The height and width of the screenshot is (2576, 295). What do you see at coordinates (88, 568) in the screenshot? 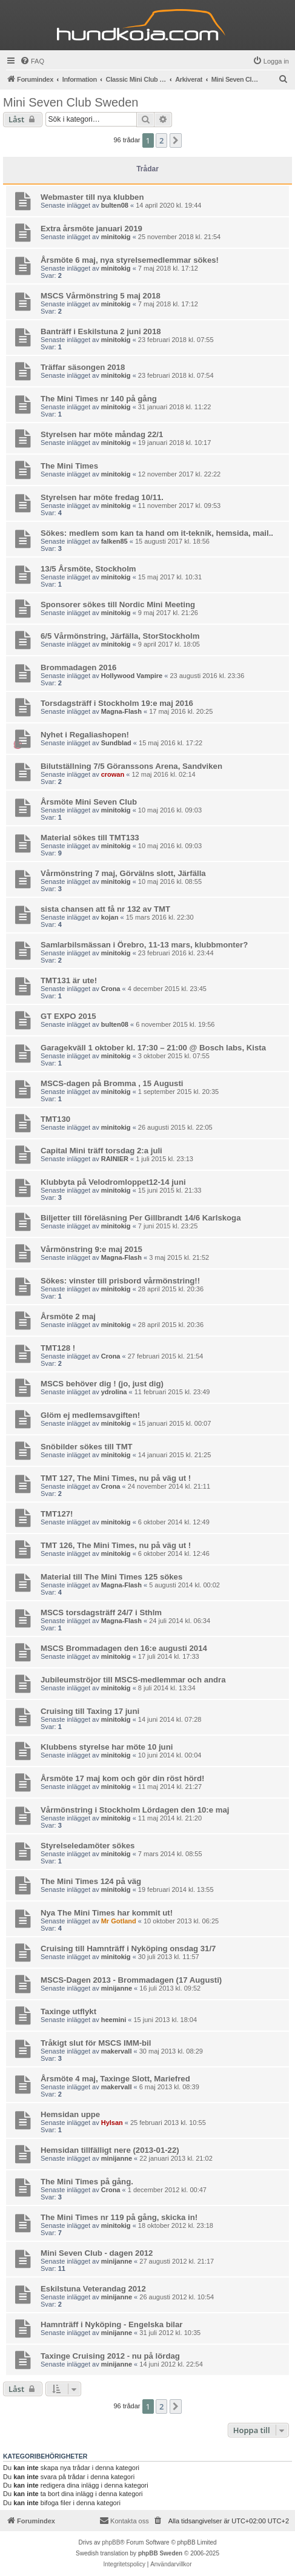
I see `13/5 Årsmöte, Stockholm` at bounding box center [88, 568].